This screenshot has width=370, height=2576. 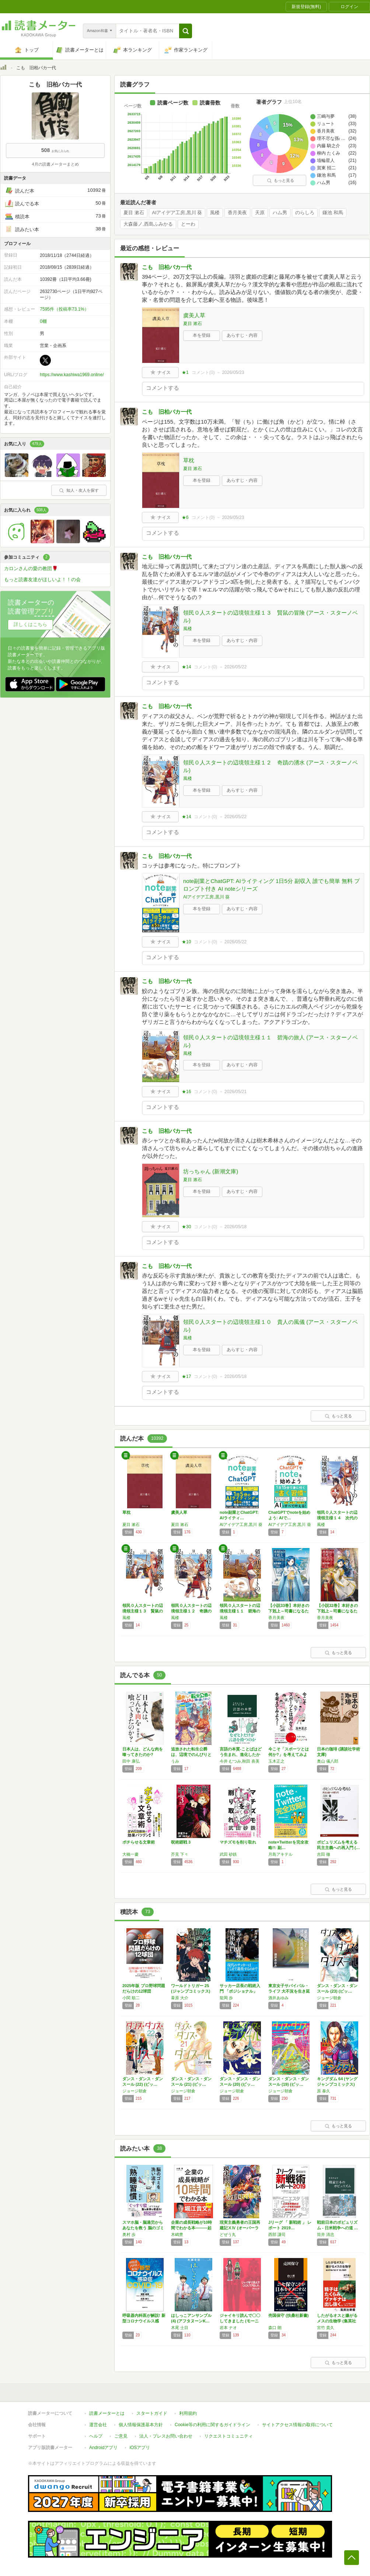 I want to click on iOSアプリ, so click(x=139, y=2447).